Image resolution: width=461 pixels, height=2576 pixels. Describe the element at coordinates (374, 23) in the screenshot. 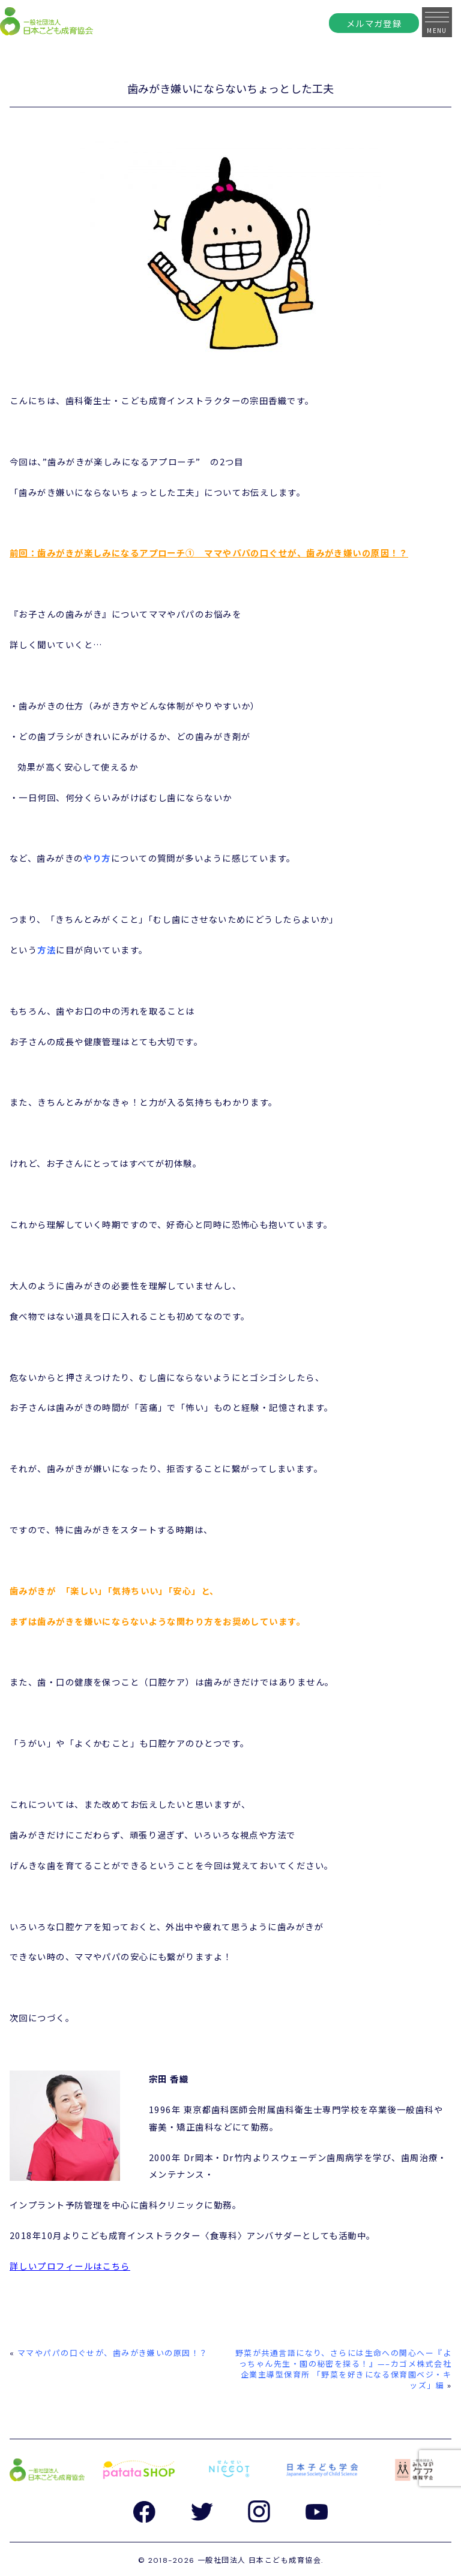

I see `メルマガ登録` at that location.